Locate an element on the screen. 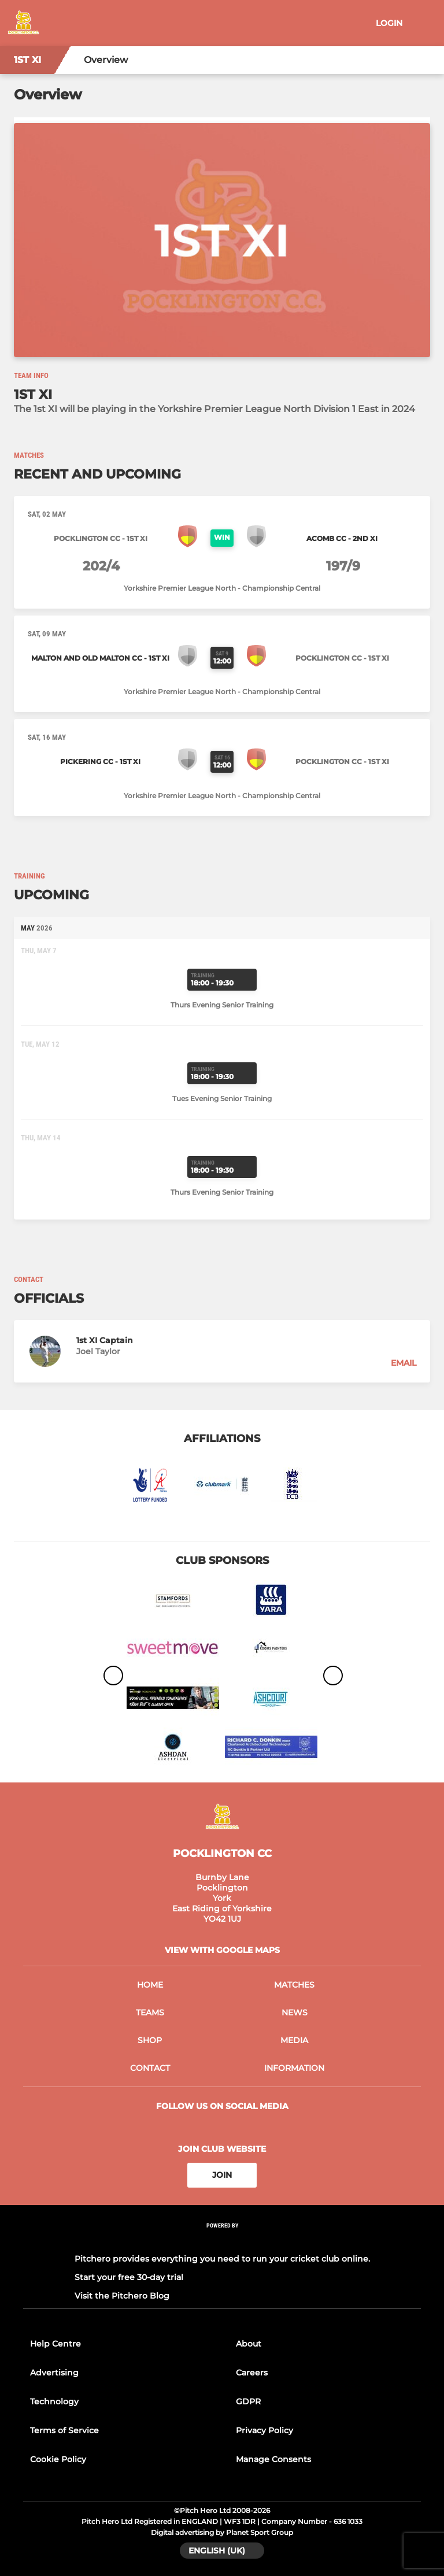 The width and height of the screenshot is (444, 2576). Technology is located at coordinates (54, 2401).